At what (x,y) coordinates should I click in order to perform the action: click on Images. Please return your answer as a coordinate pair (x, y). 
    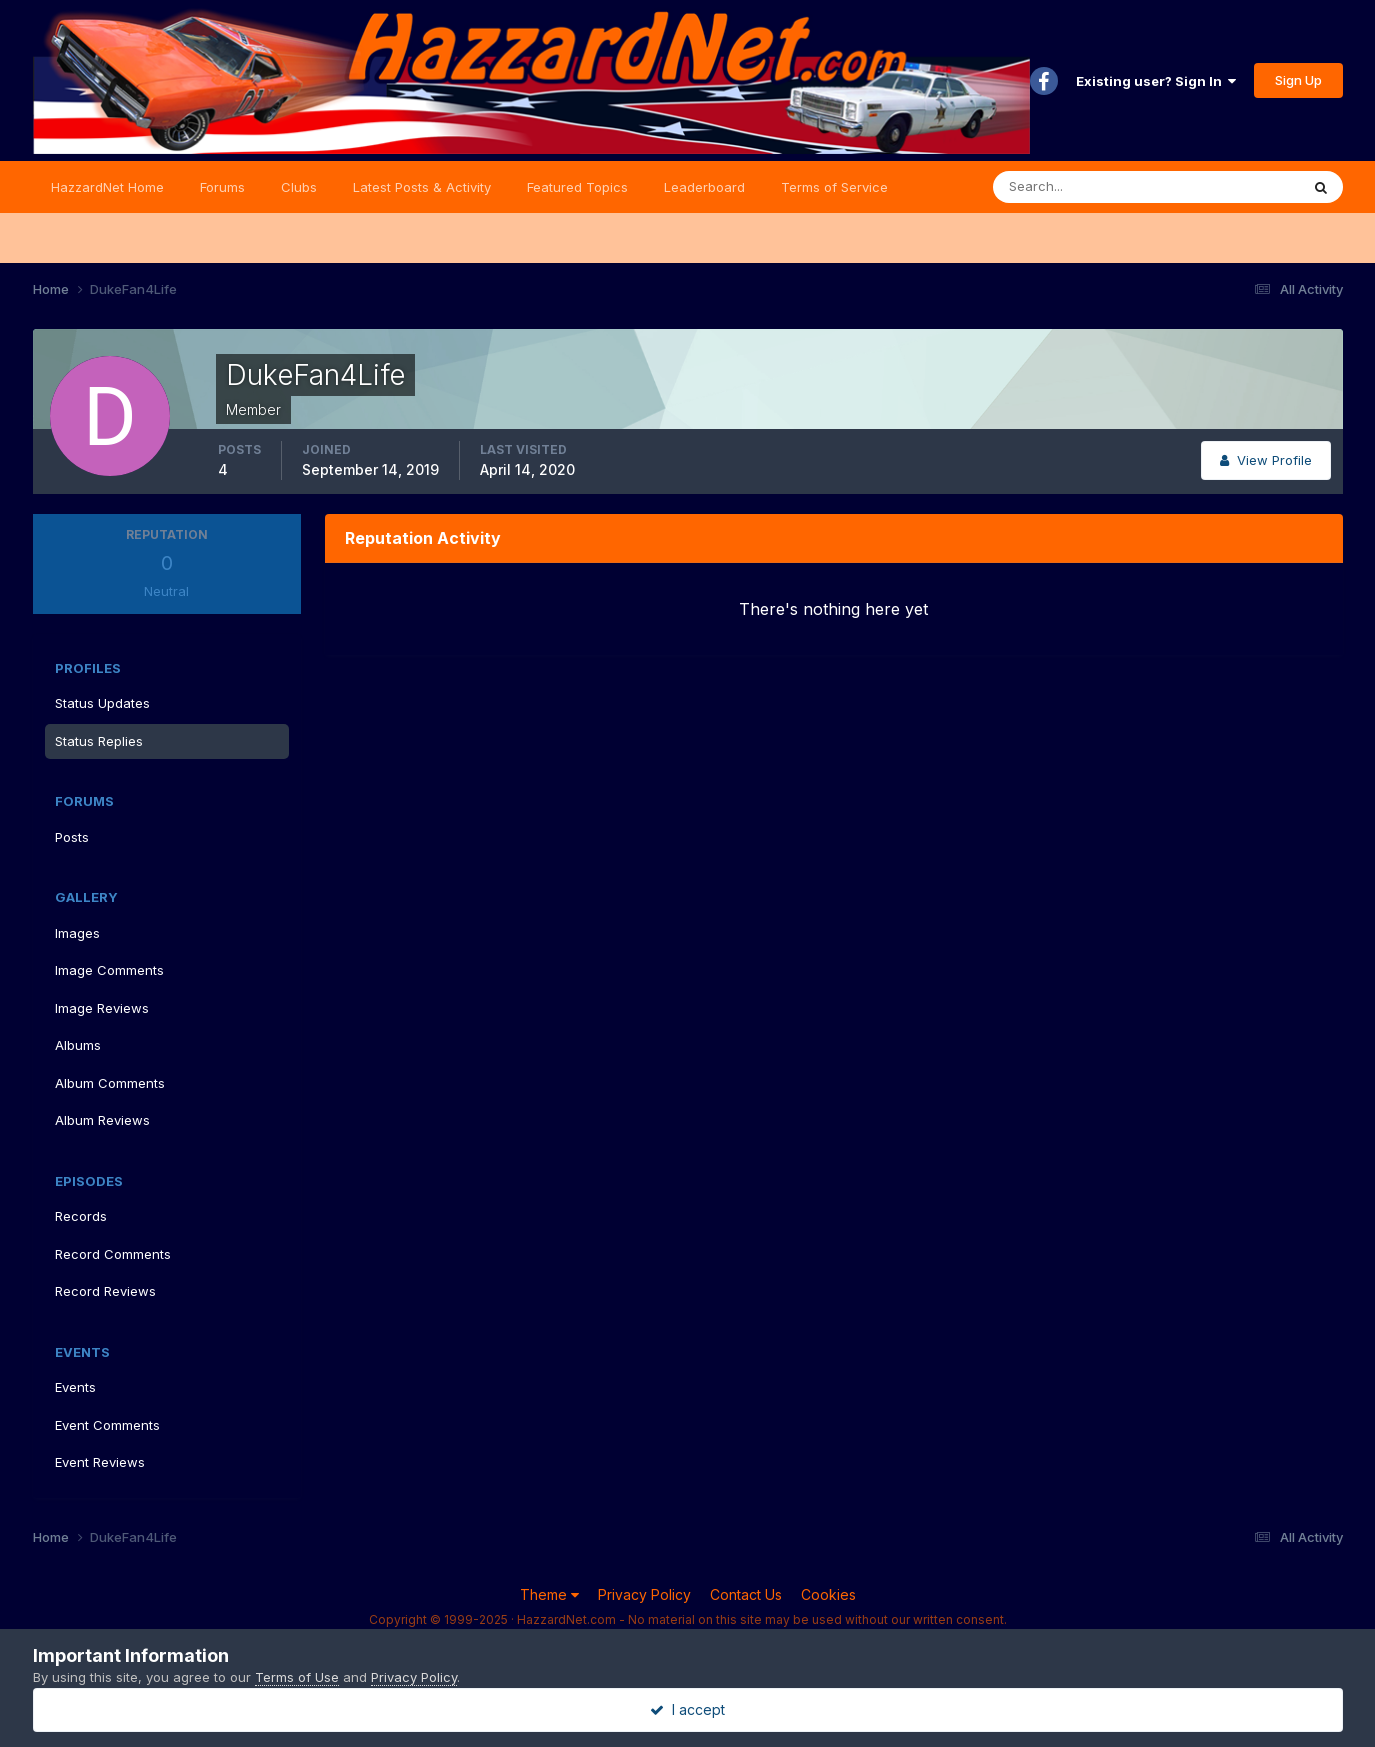
    Looking at the image, I should click on (77, 933).